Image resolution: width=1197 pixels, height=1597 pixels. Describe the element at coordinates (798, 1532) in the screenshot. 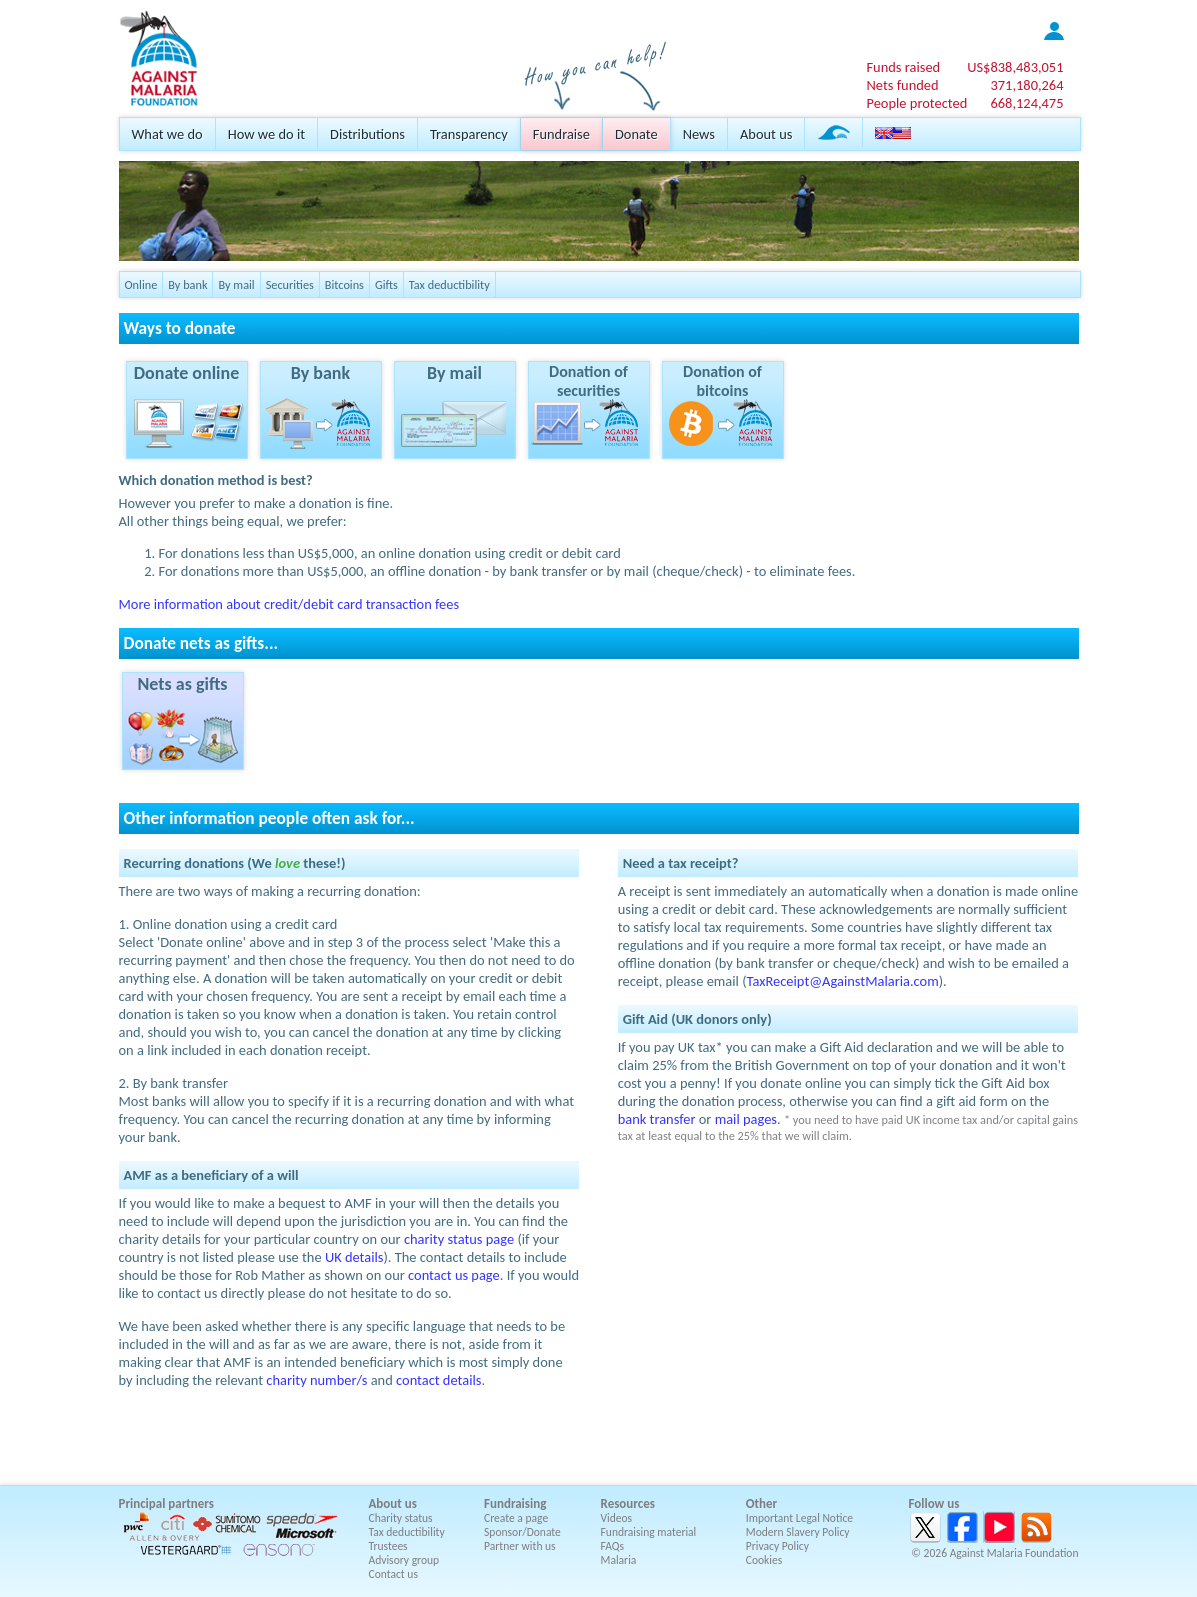

I see `Modern Slavery Policy` at that location.